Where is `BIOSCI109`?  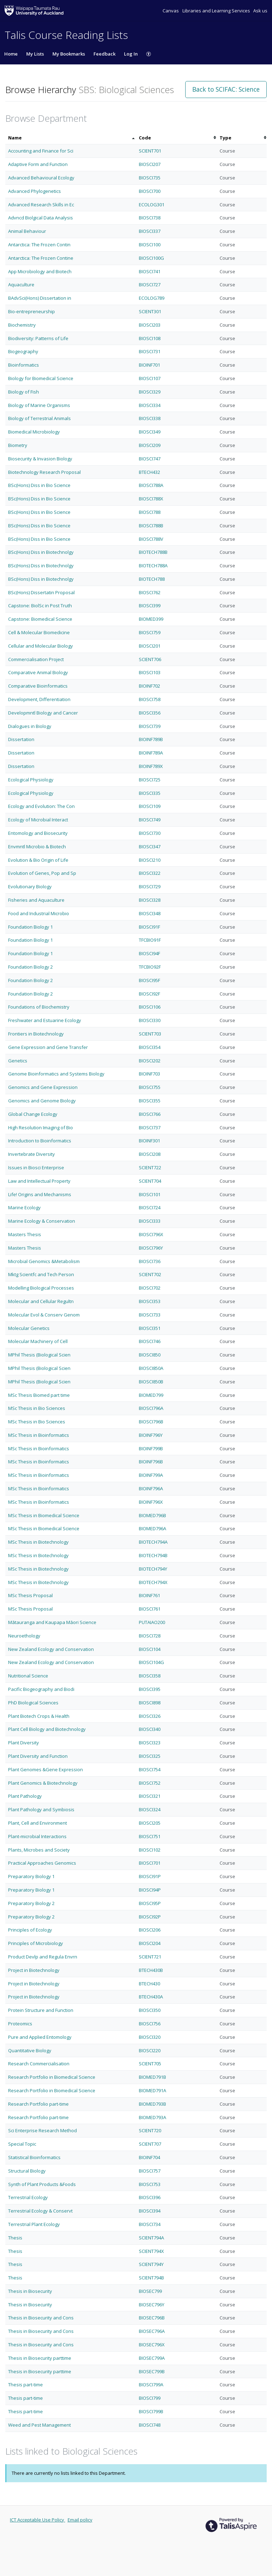
BIOSCI109 is located at coordinates (149, 806).